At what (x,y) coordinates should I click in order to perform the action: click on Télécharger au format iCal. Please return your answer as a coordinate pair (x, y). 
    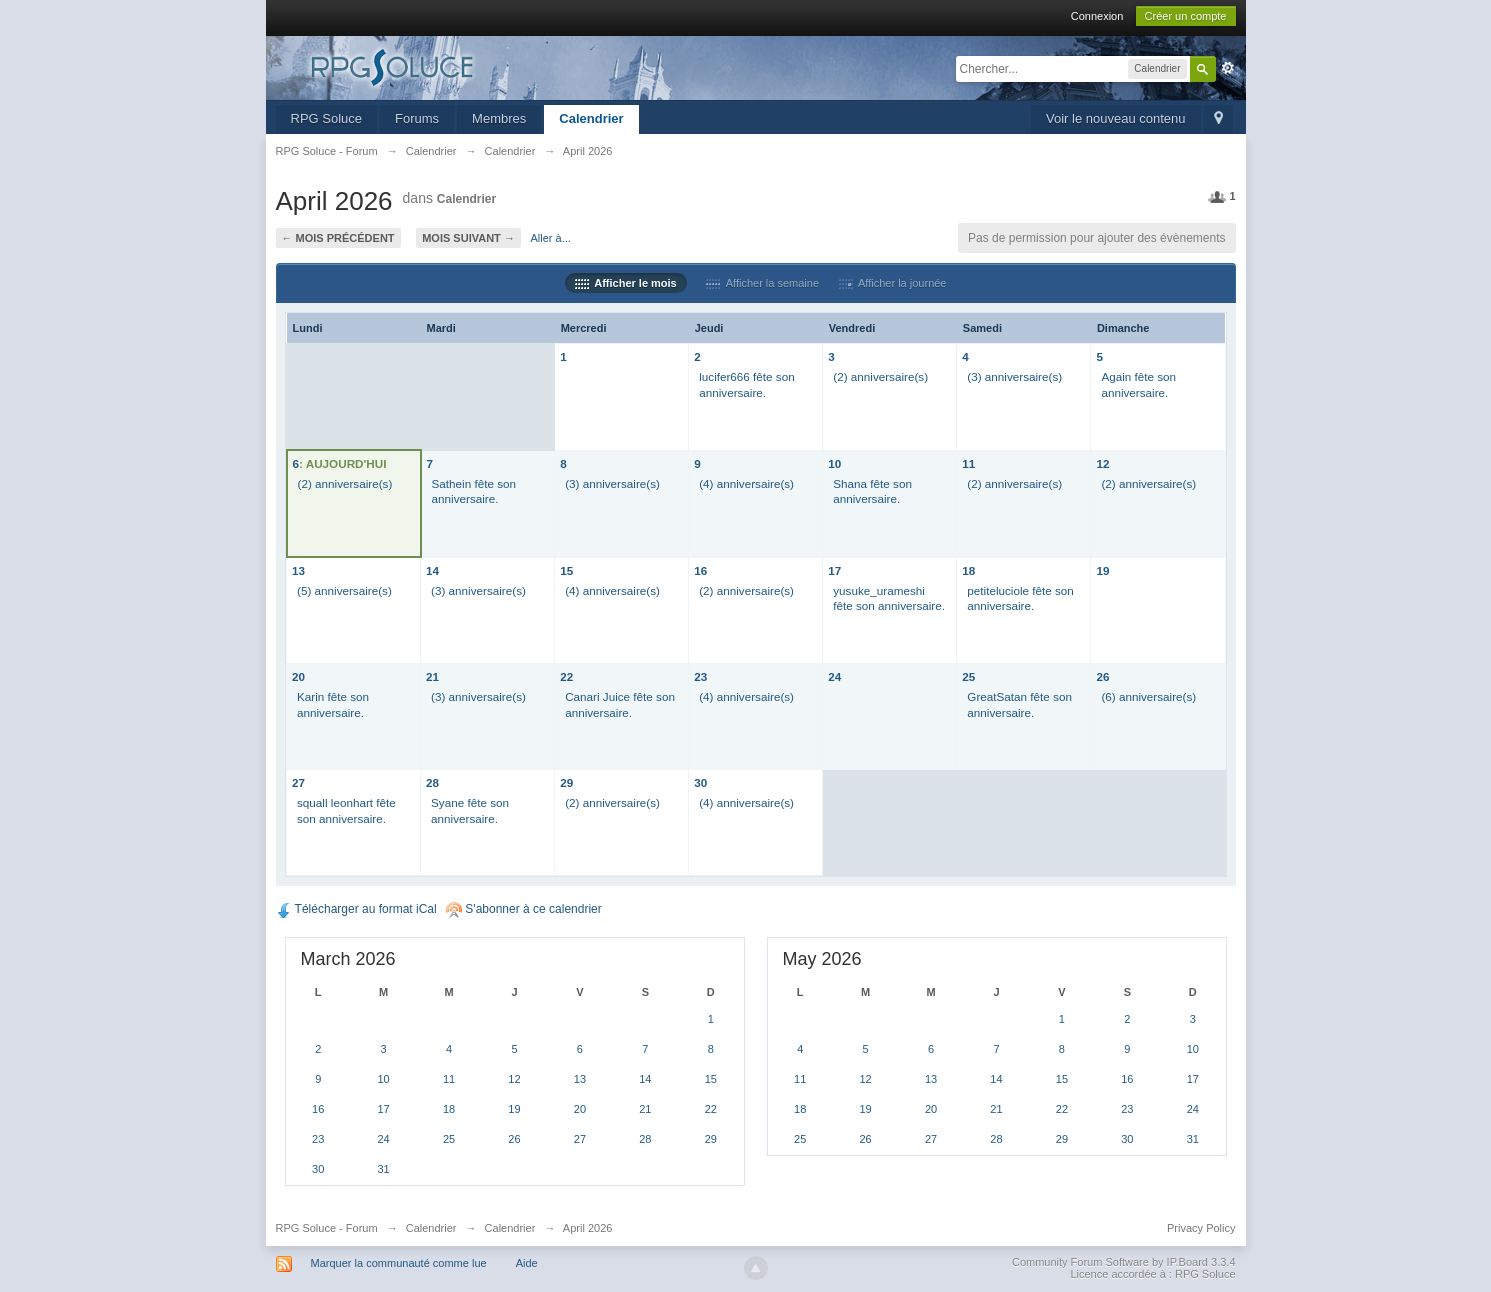
    Looking at the image, I should click on (356, 909).